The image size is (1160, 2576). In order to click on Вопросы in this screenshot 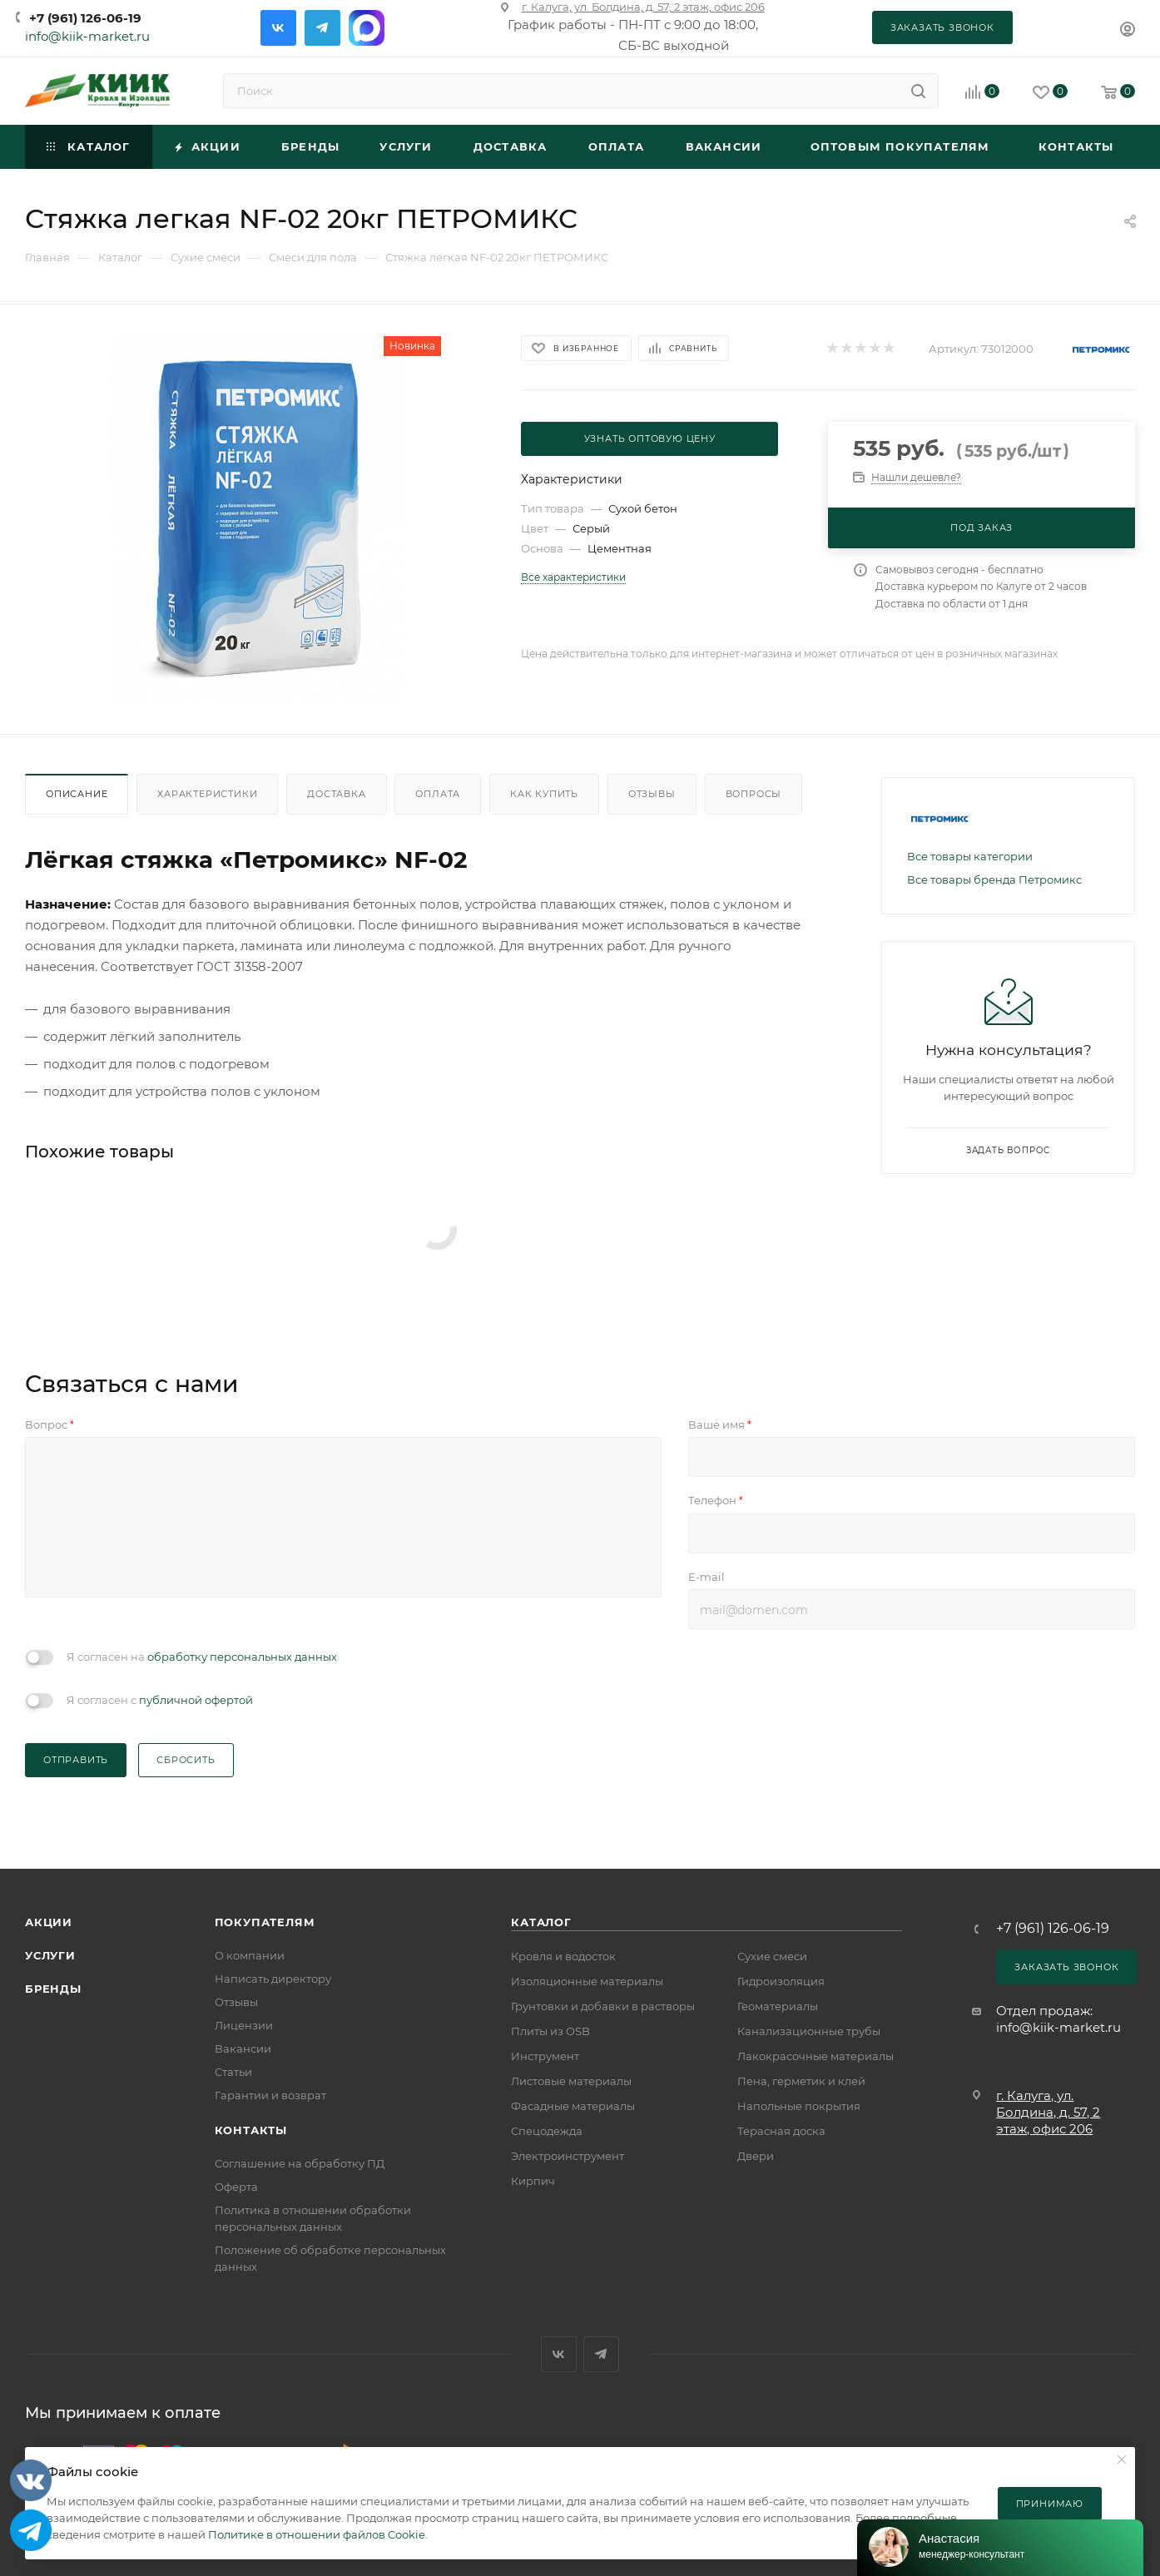, I will do `click(754, 794)`.